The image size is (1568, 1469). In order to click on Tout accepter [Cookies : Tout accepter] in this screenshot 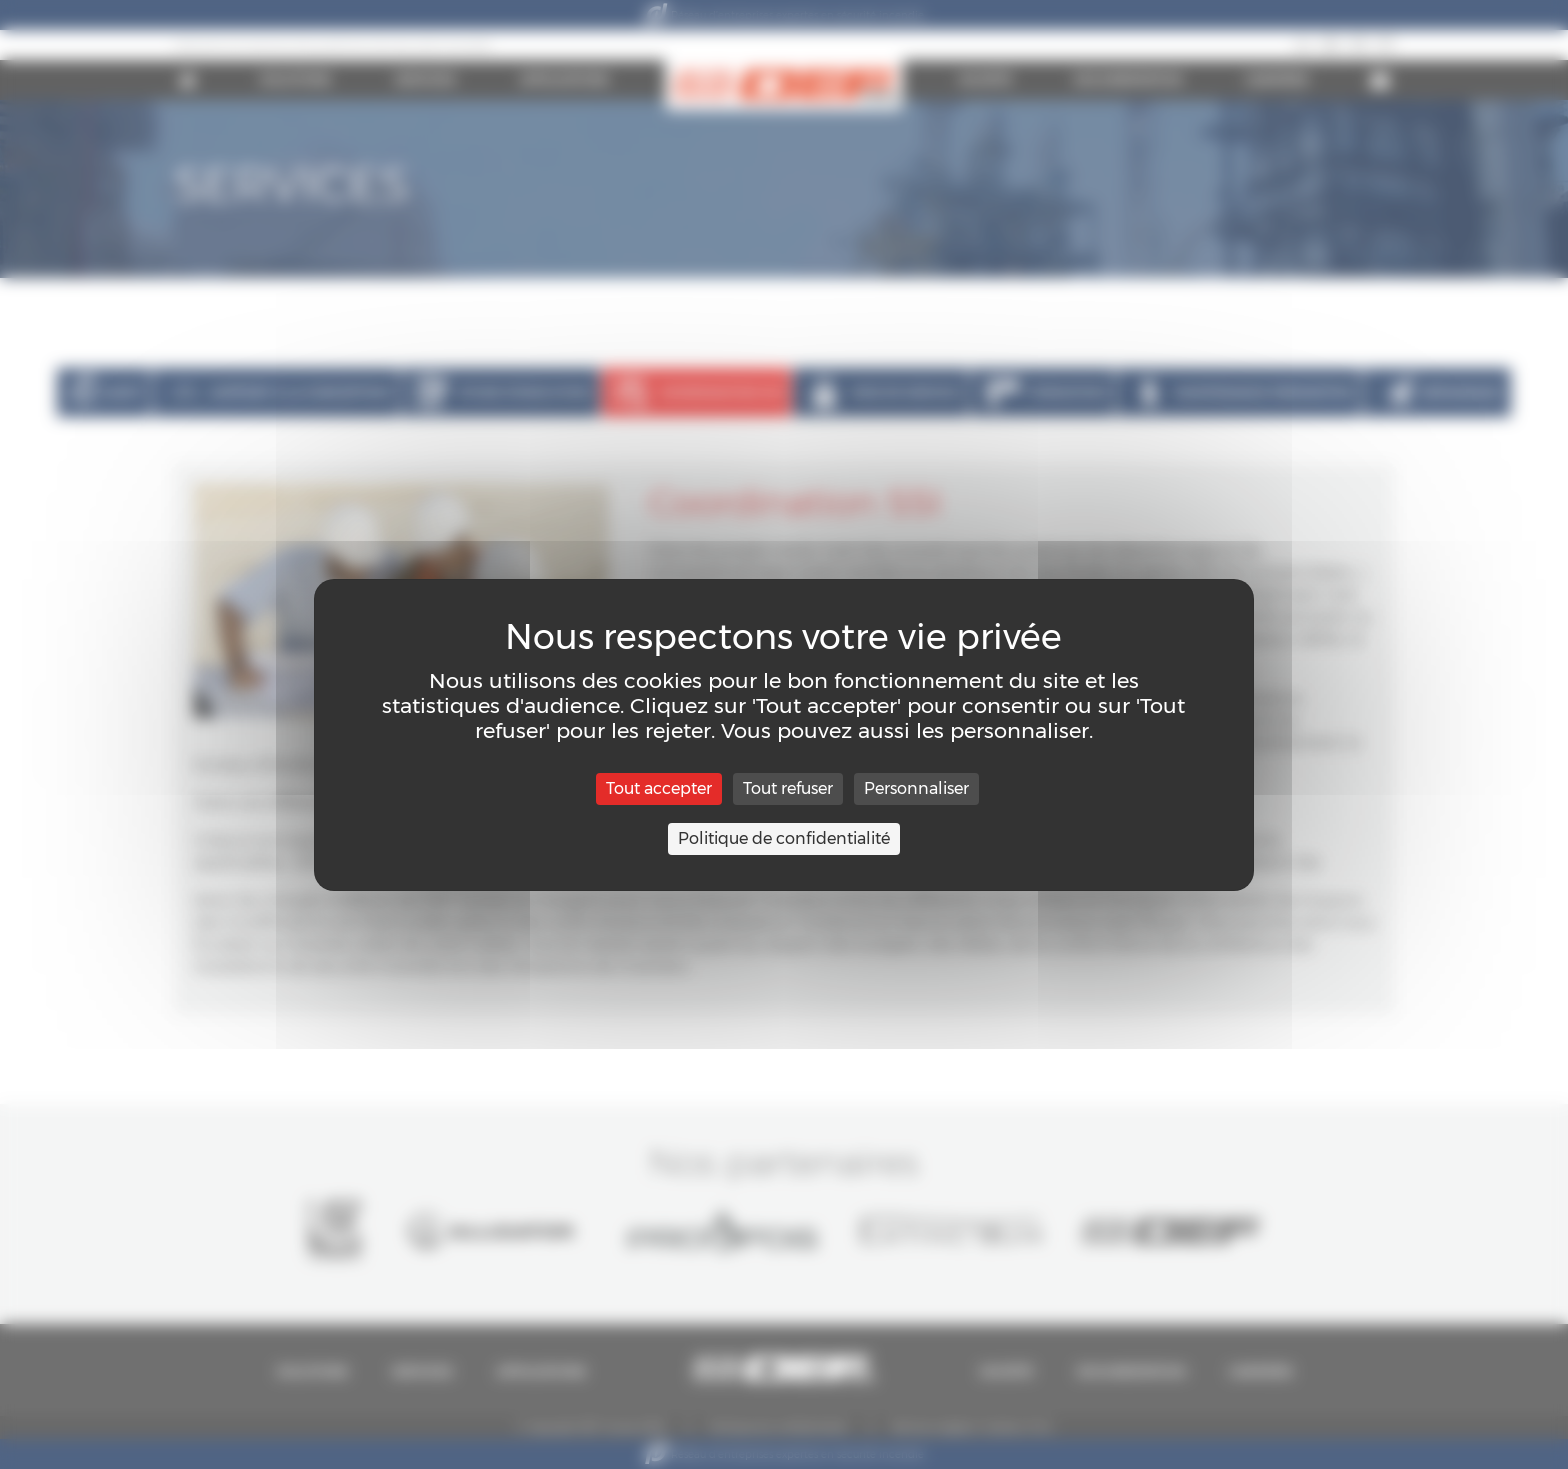, I will do `click(659, 788)`.